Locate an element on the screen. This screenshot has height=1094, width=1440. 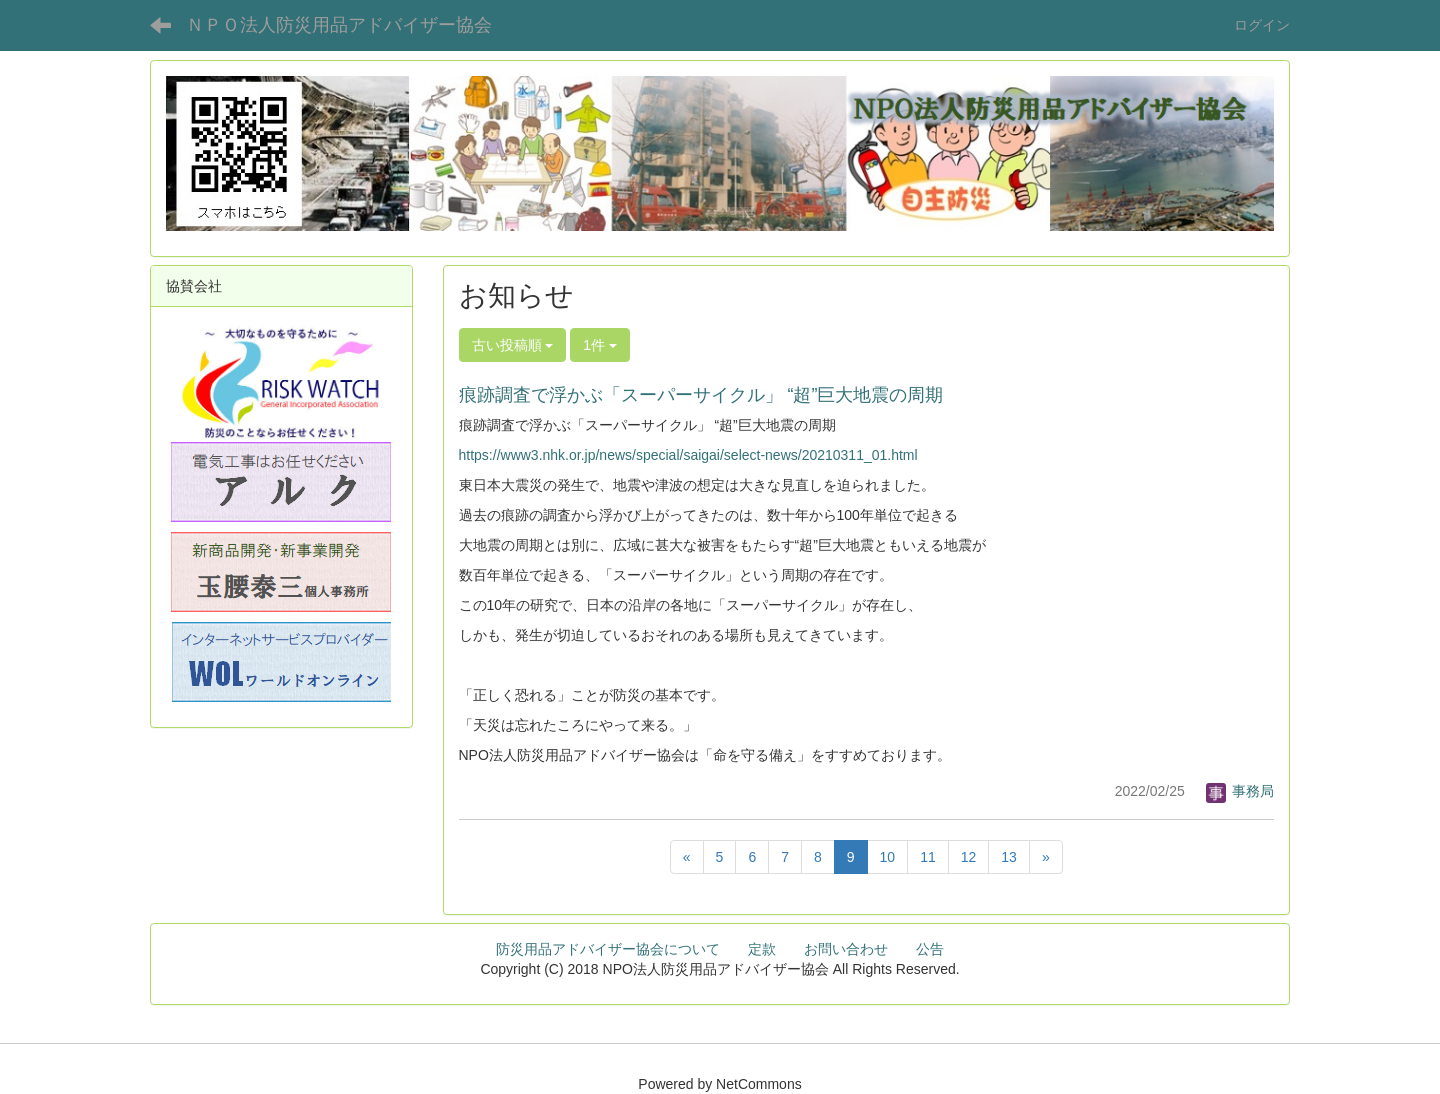
1件 is located at coordinates (600, 345).